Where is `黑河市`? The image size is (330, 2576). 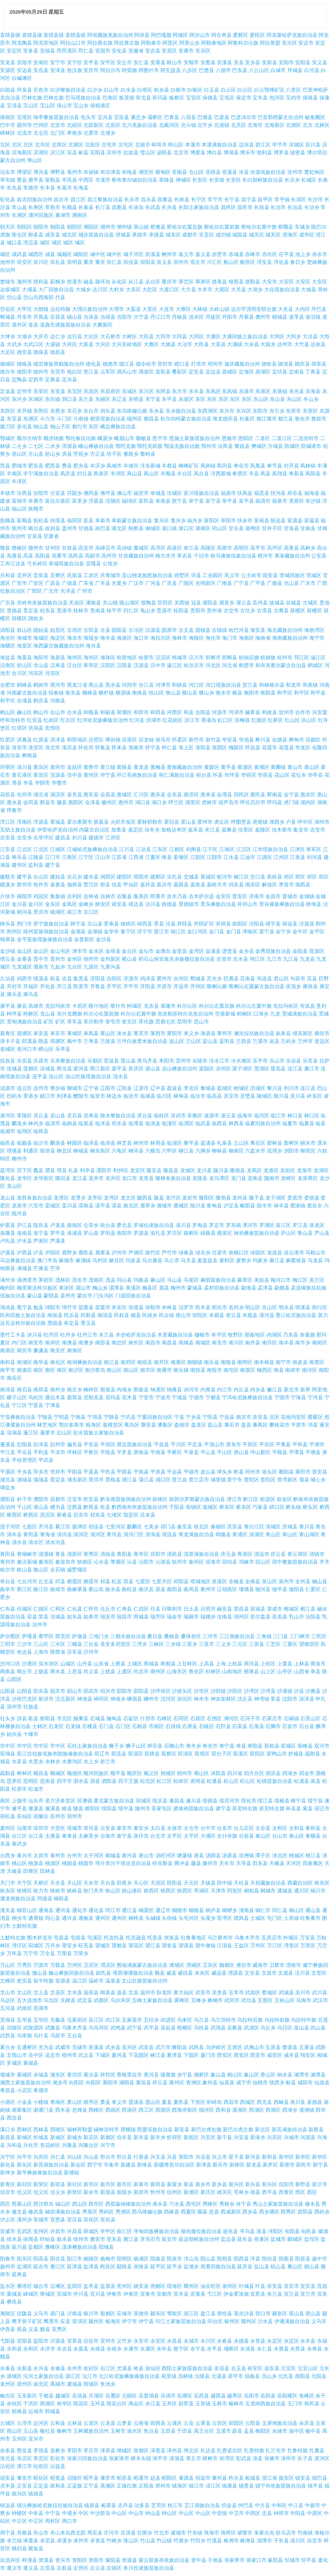
黑河市 is located at coordinates (57, 685).